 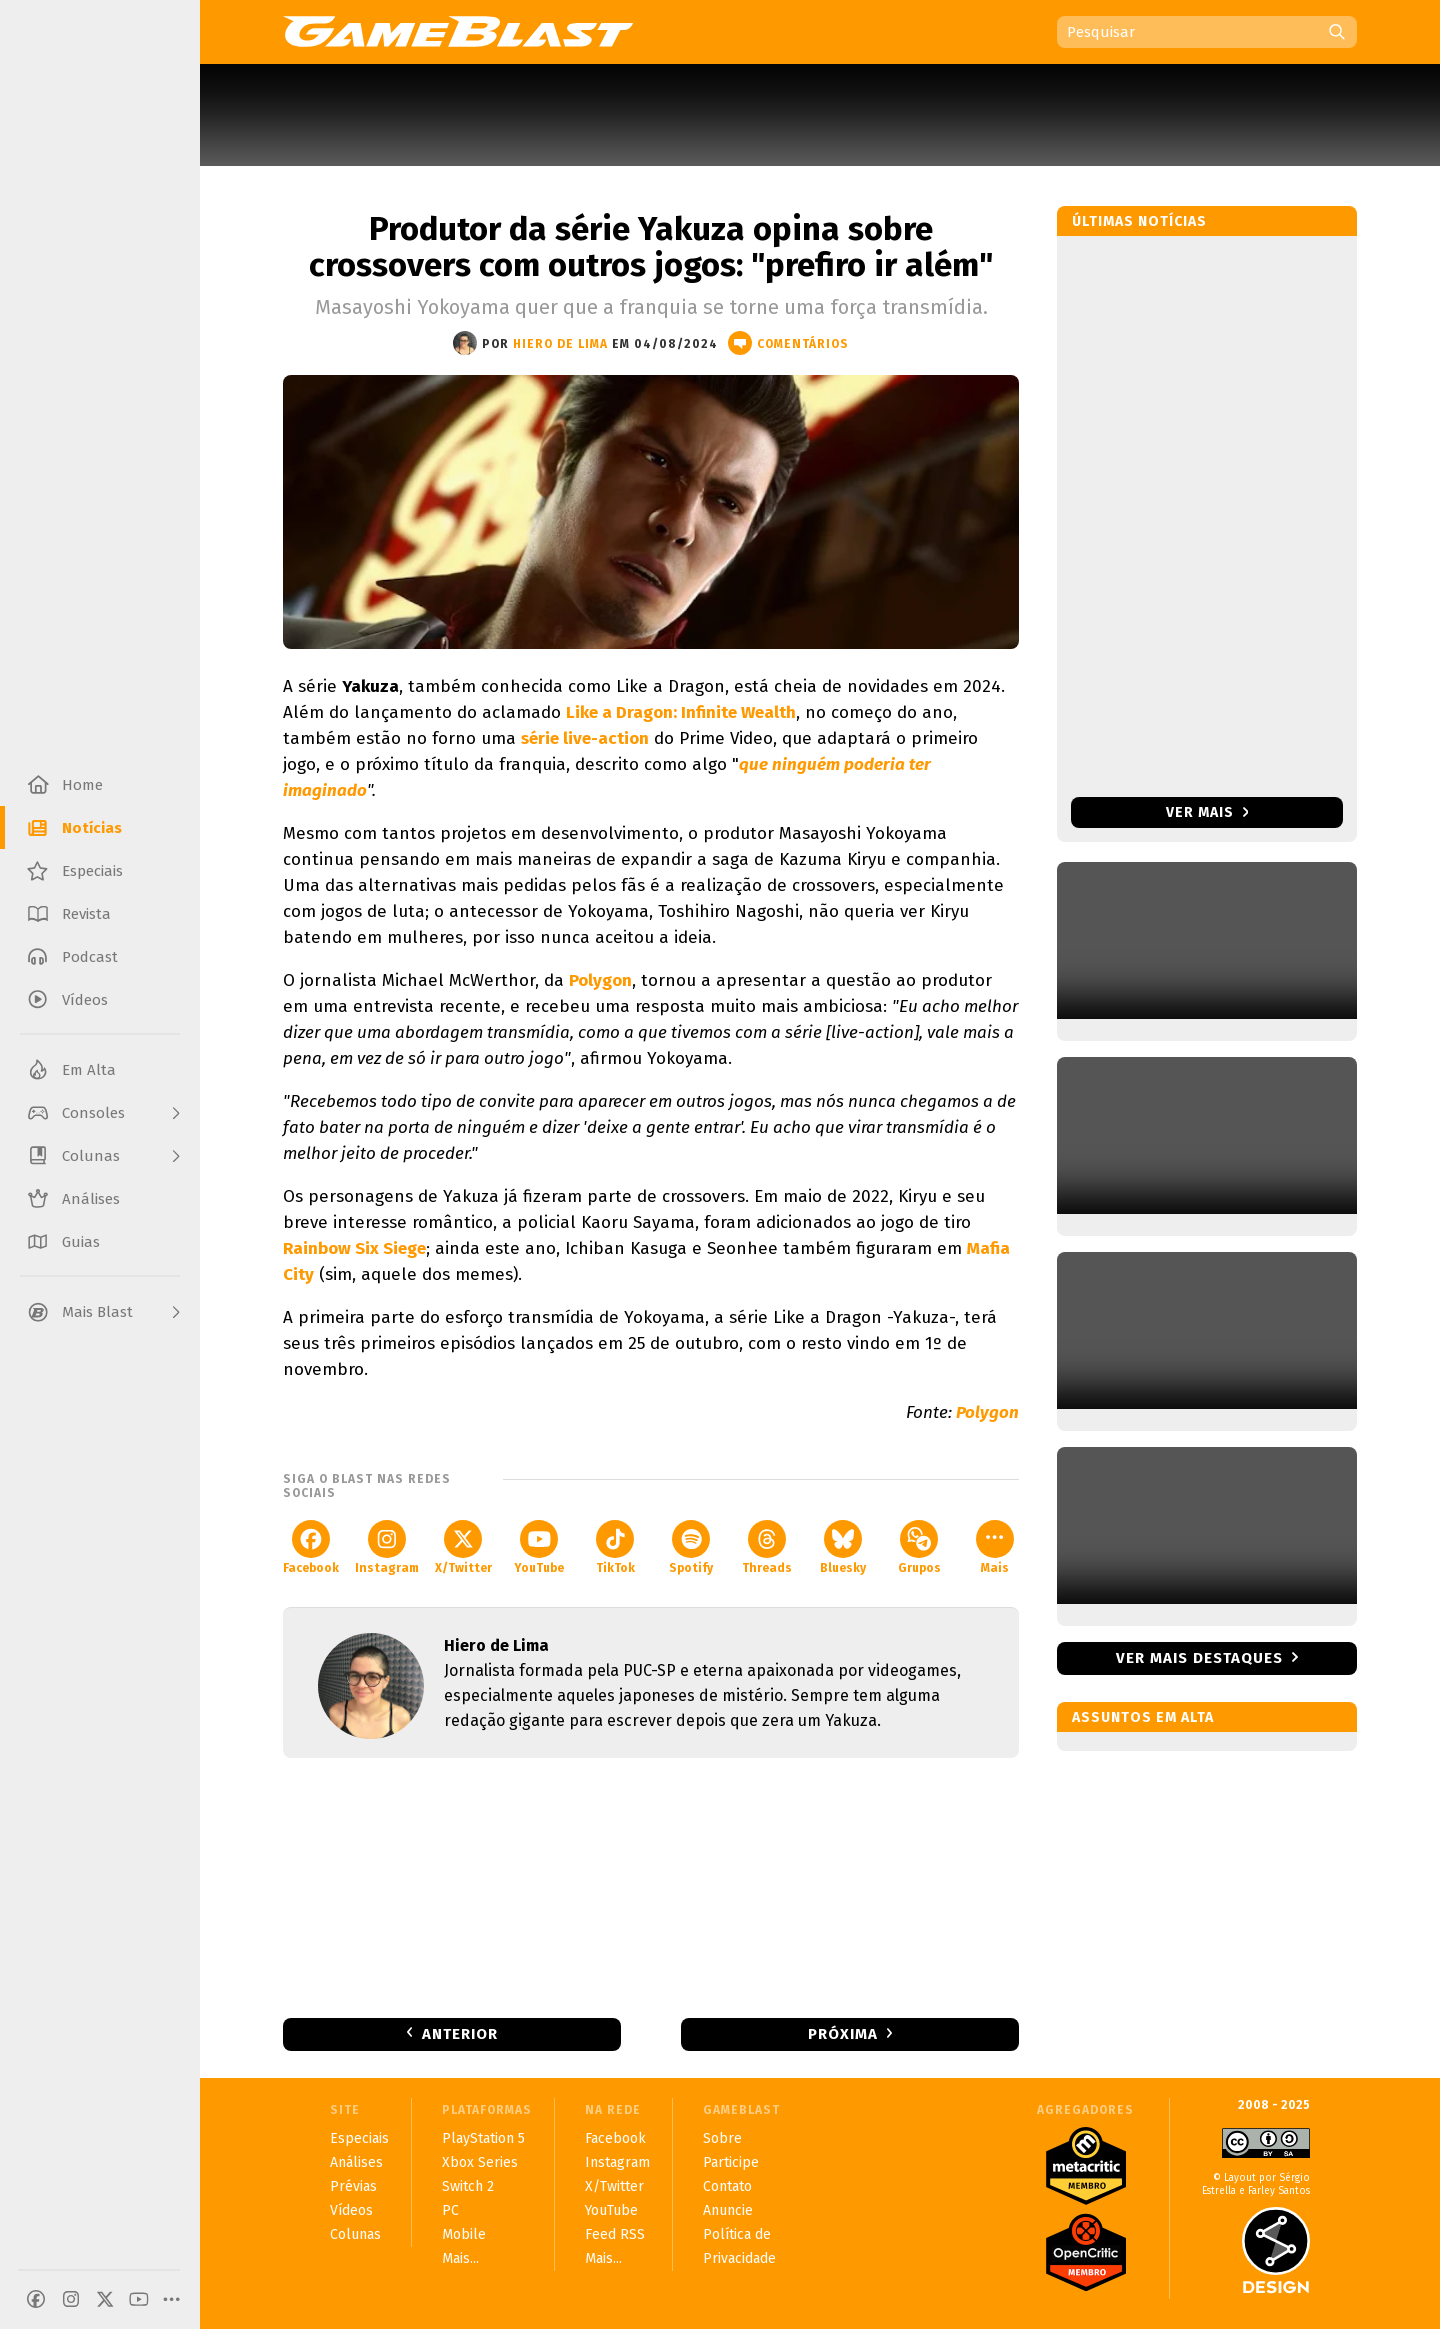 What do you see at coordinates (355, 2234) in the screenshot?
I see `Colunas` at bounding box center [355, 2234].